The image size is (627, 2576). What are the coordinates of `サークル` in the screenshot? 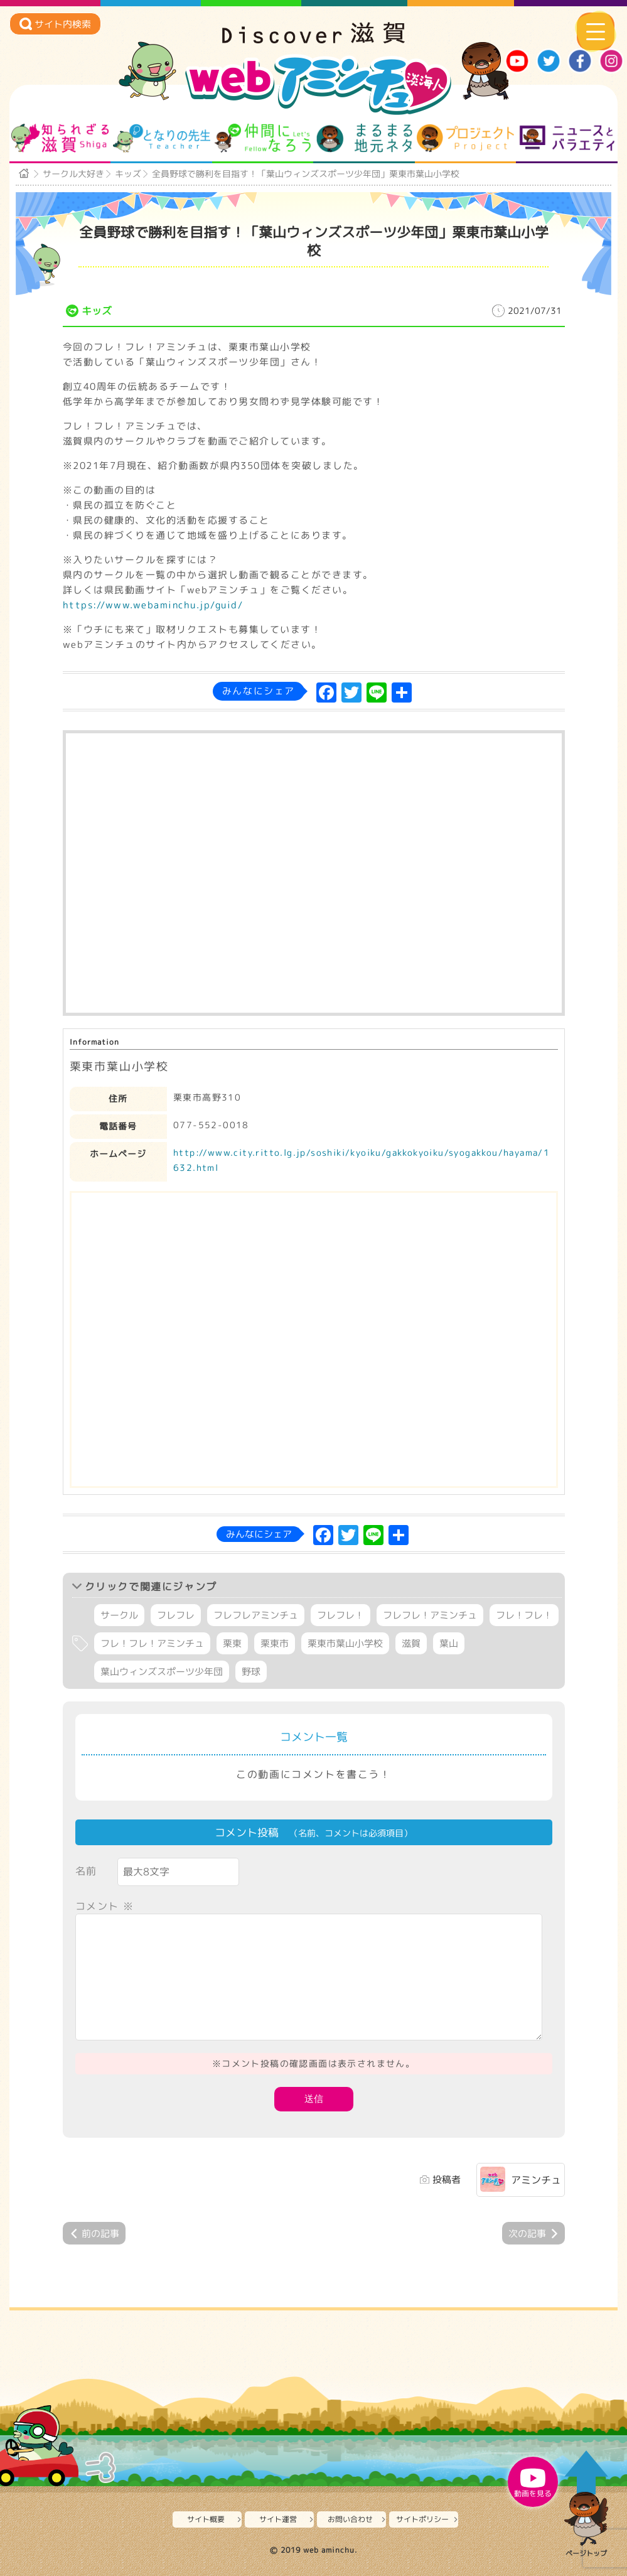 It's located at (119, 1615).